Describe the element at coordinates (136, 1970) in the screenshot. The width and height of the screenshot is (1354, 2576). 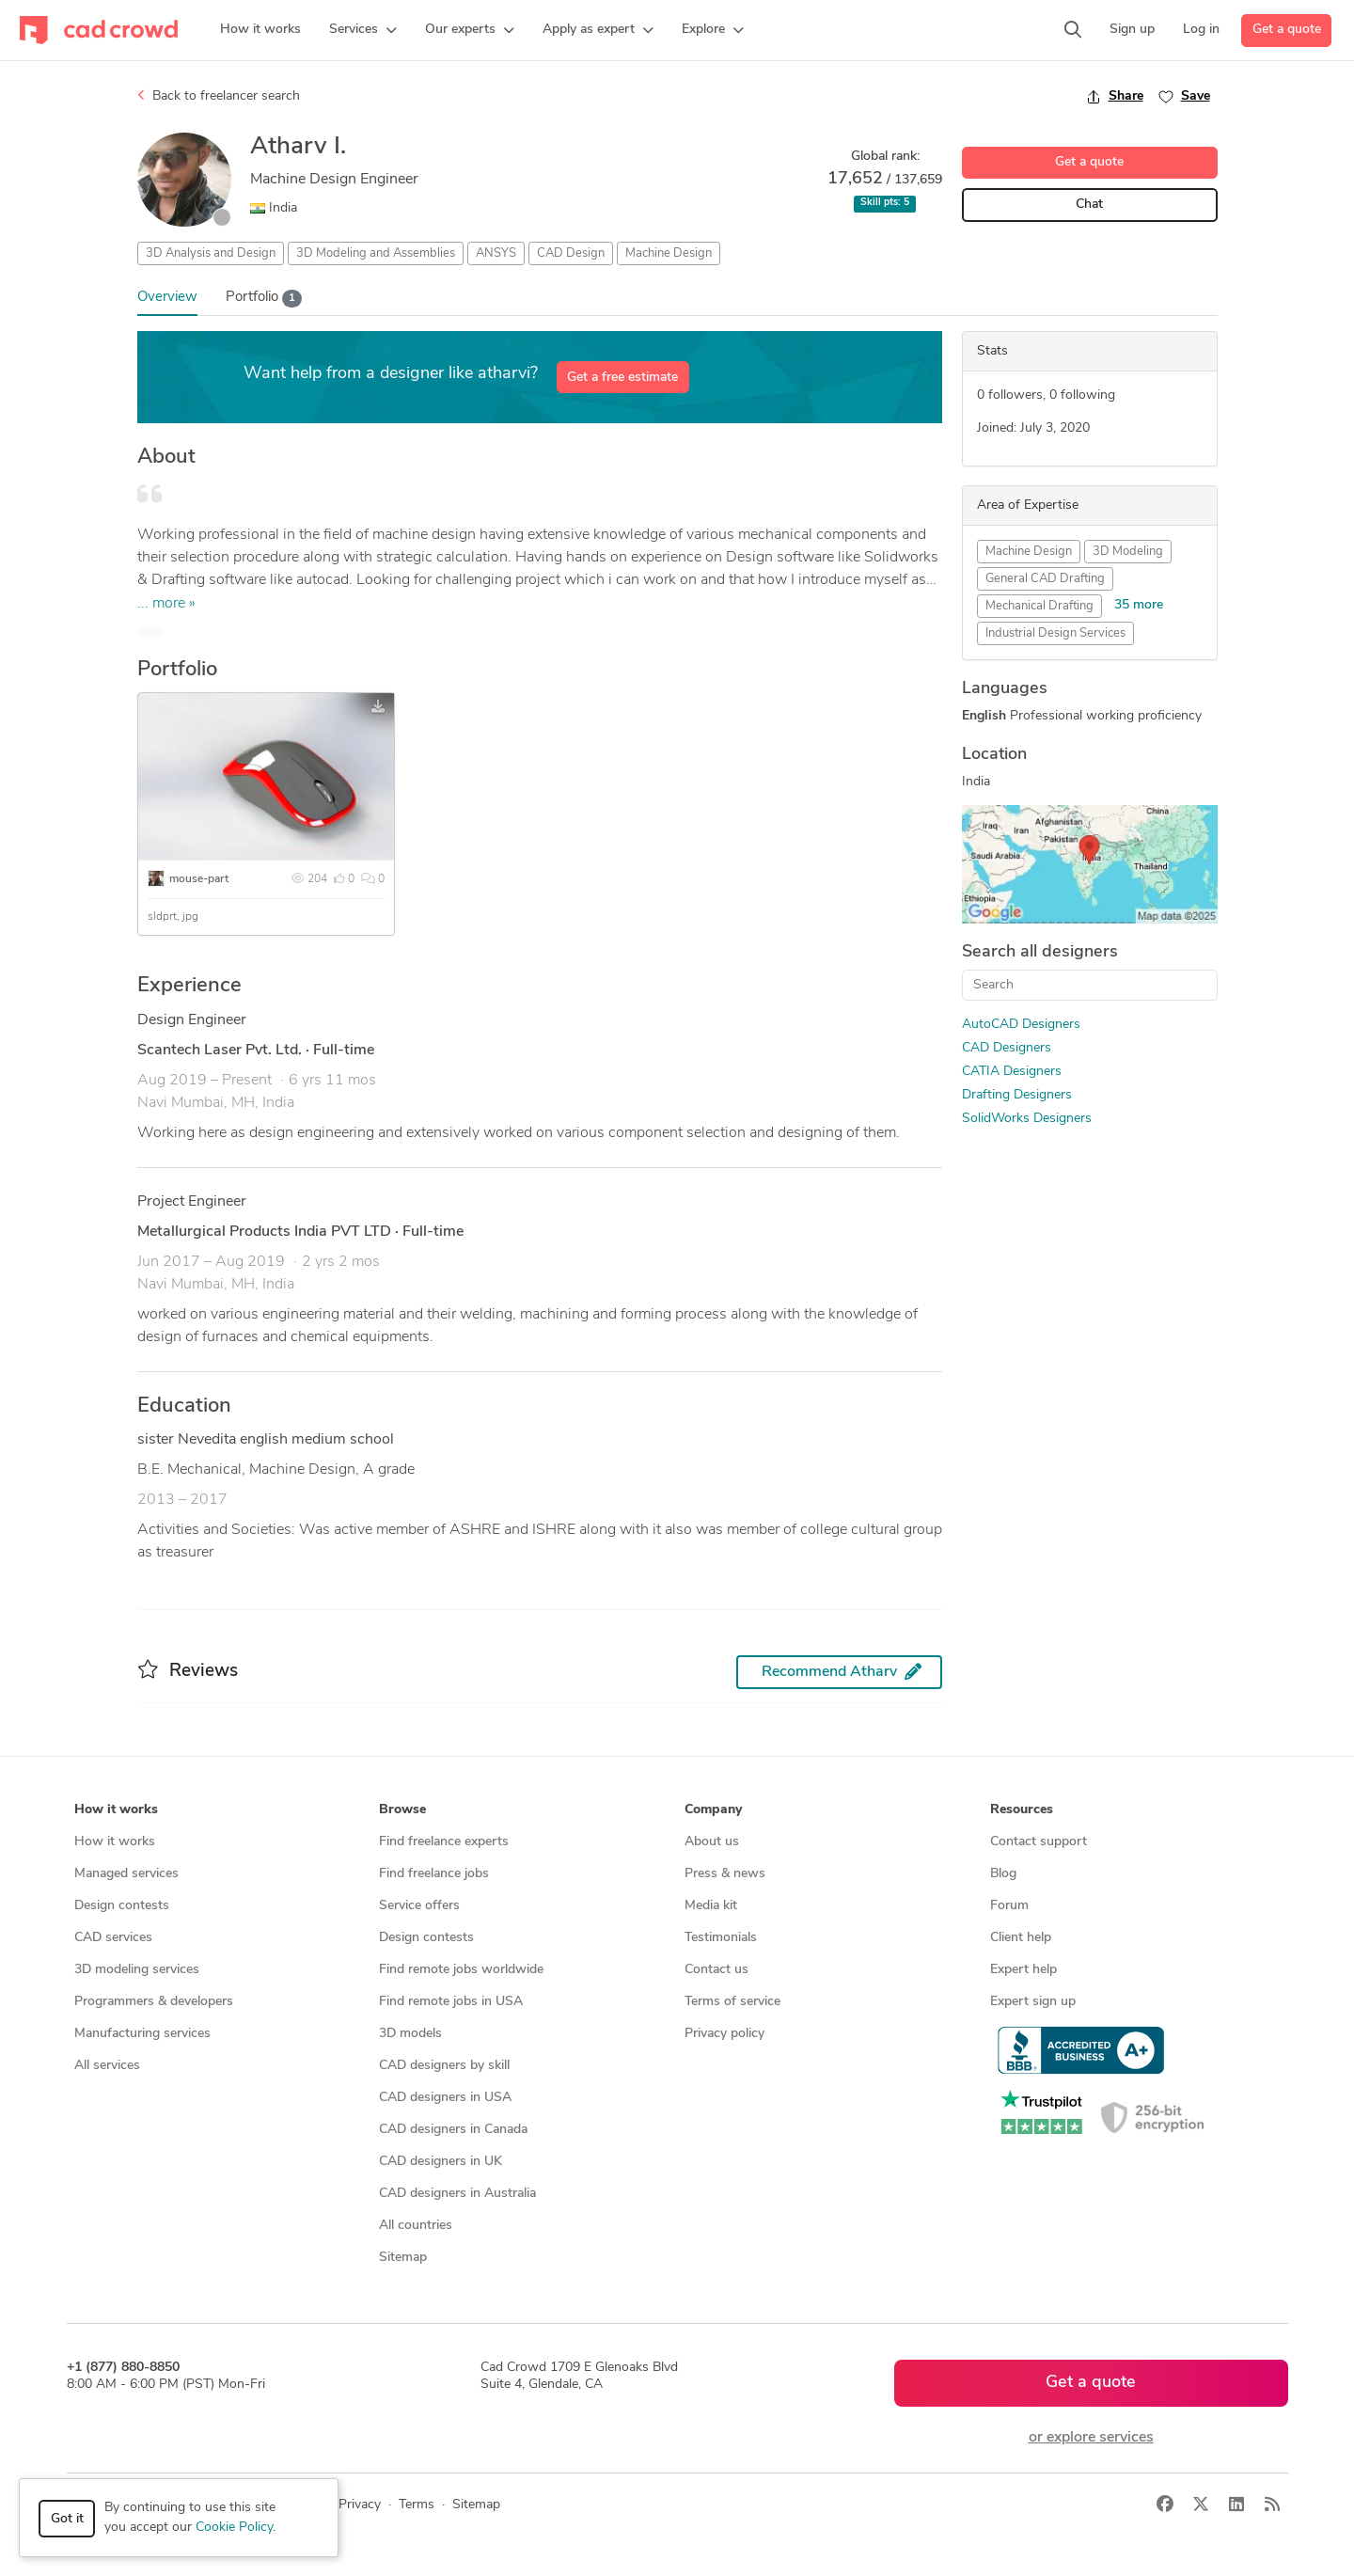
I see `3D modeling services` at that location.